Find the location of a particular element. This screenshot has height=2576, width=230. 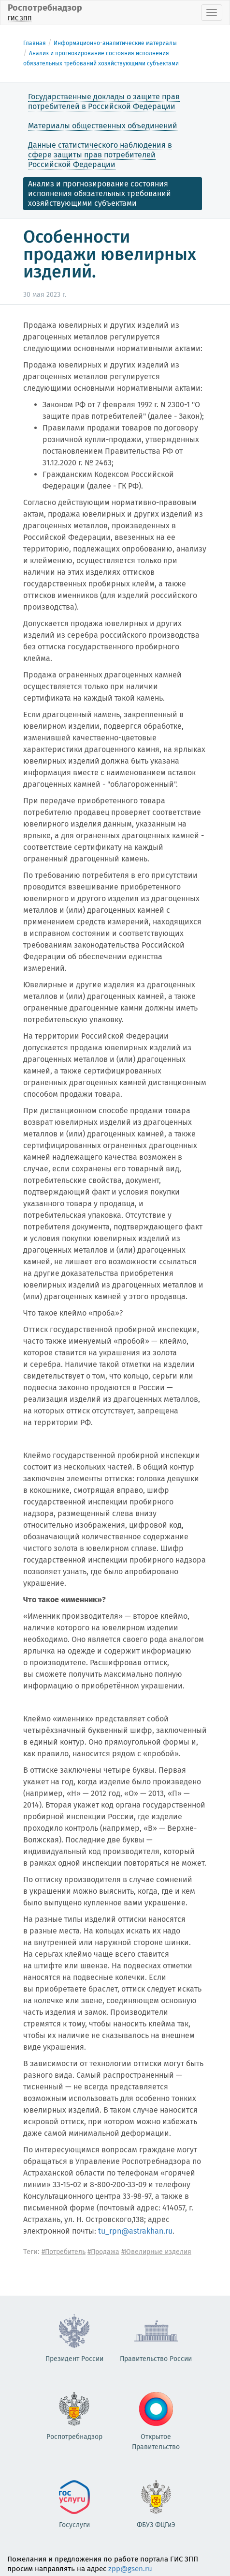

#Продажа is located at coordinates (103, 2252).